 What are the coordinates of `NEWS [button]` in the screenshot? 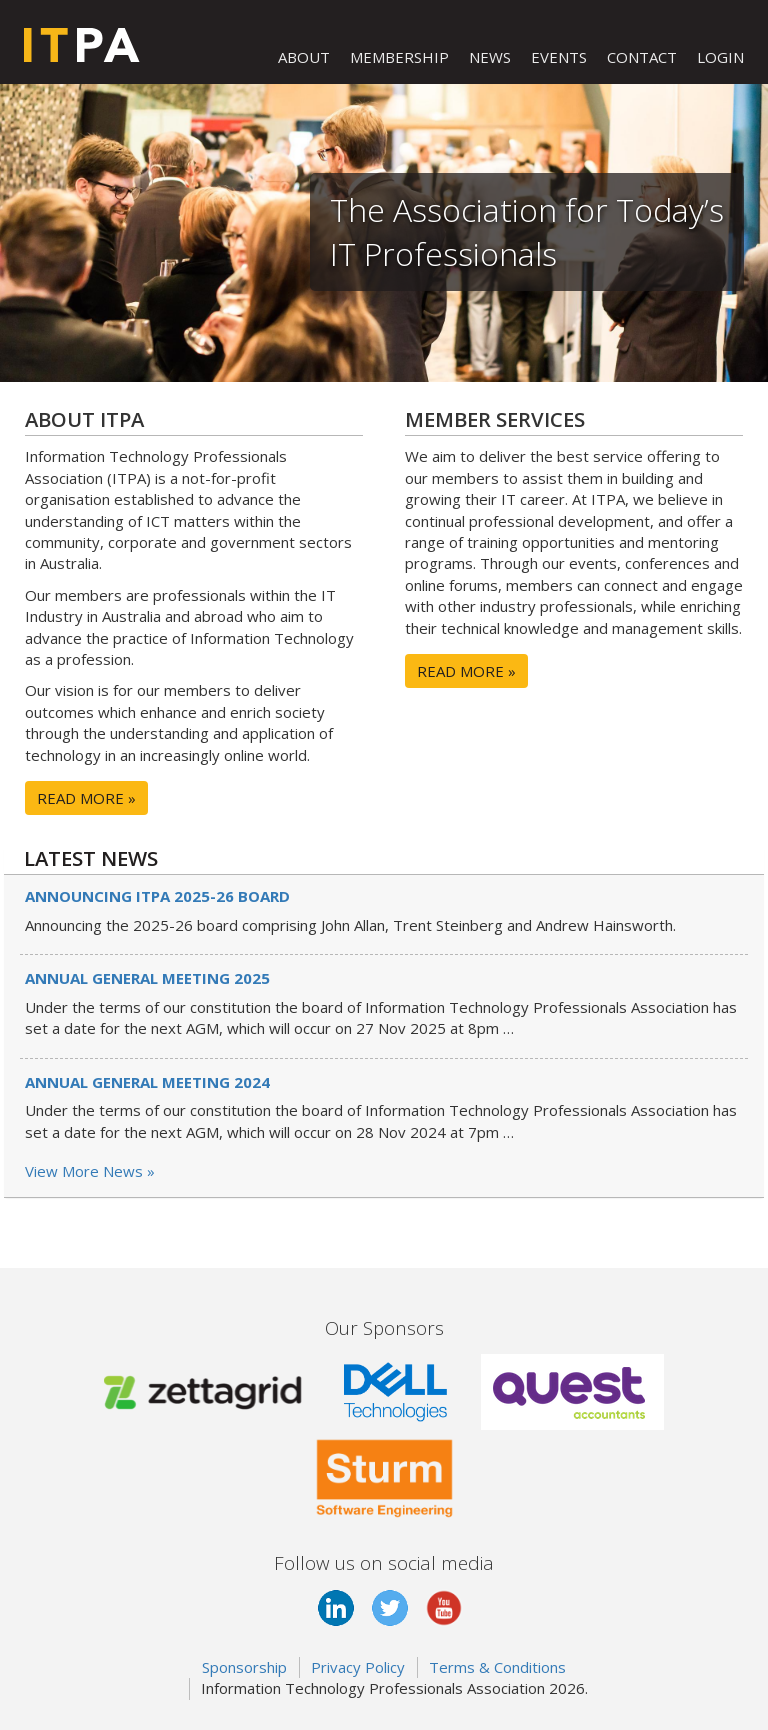 It's located at (490, 57).